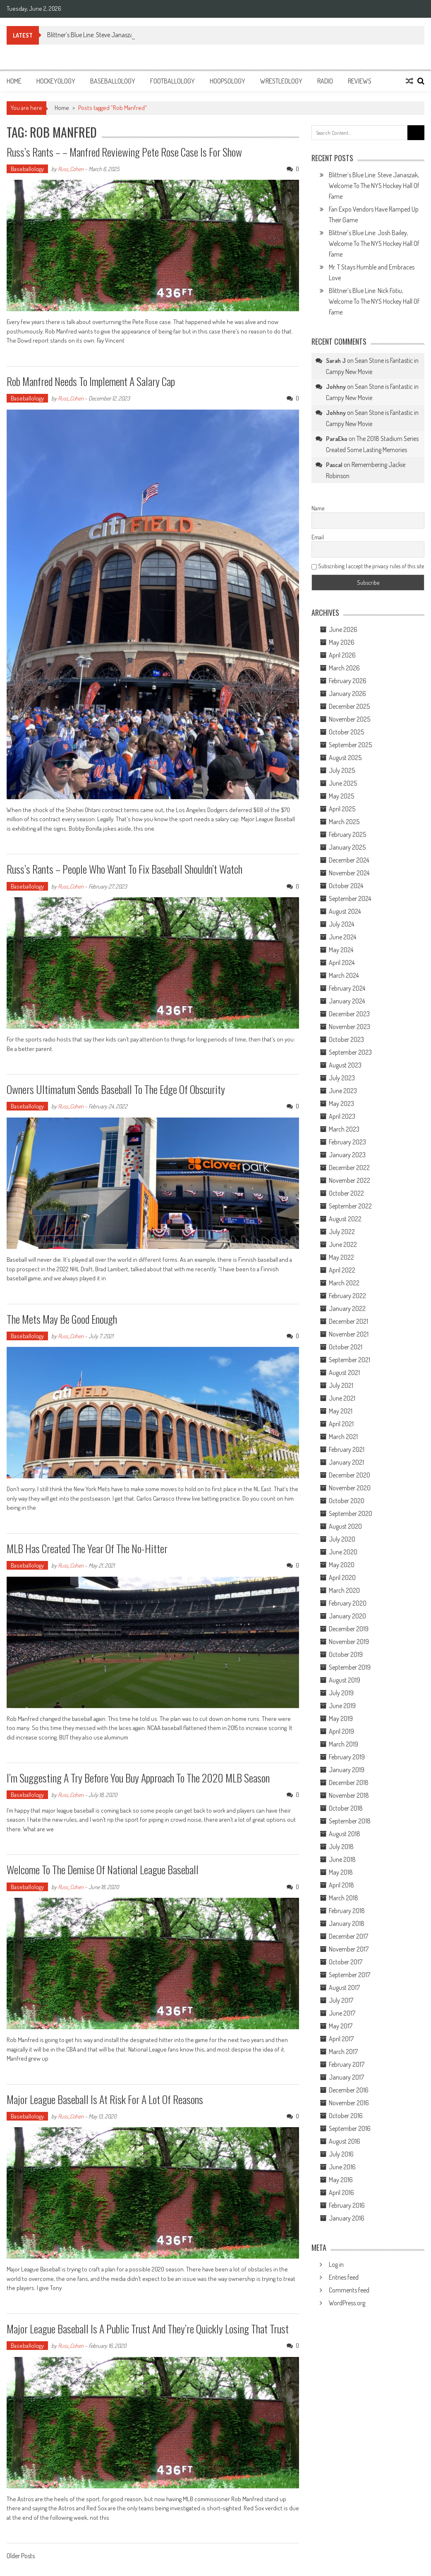 The image size is (431, 2576). I want to click on February 2021, so click(346, 1449).